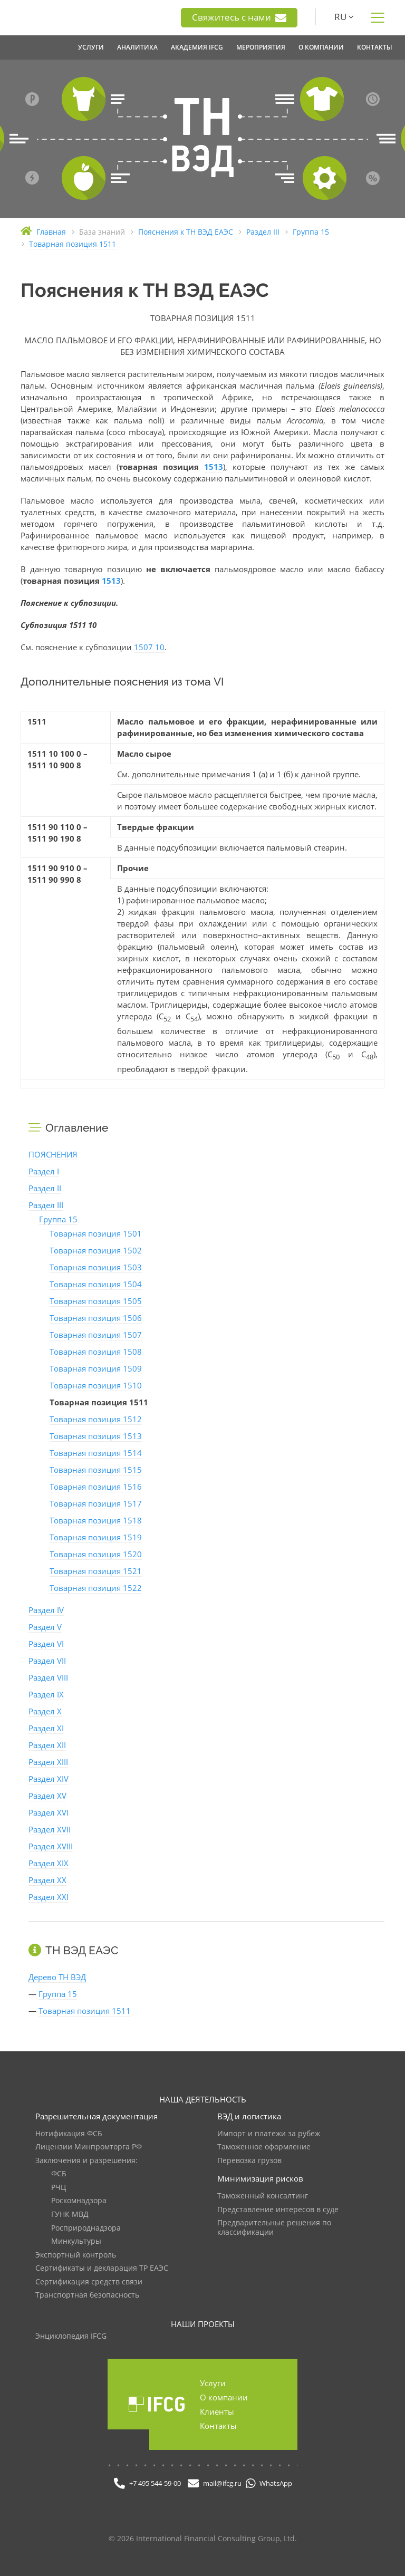  Describe the element at coordinates (239, 17) in the screenshot. I see `Свяжитесь с нами` at that location.